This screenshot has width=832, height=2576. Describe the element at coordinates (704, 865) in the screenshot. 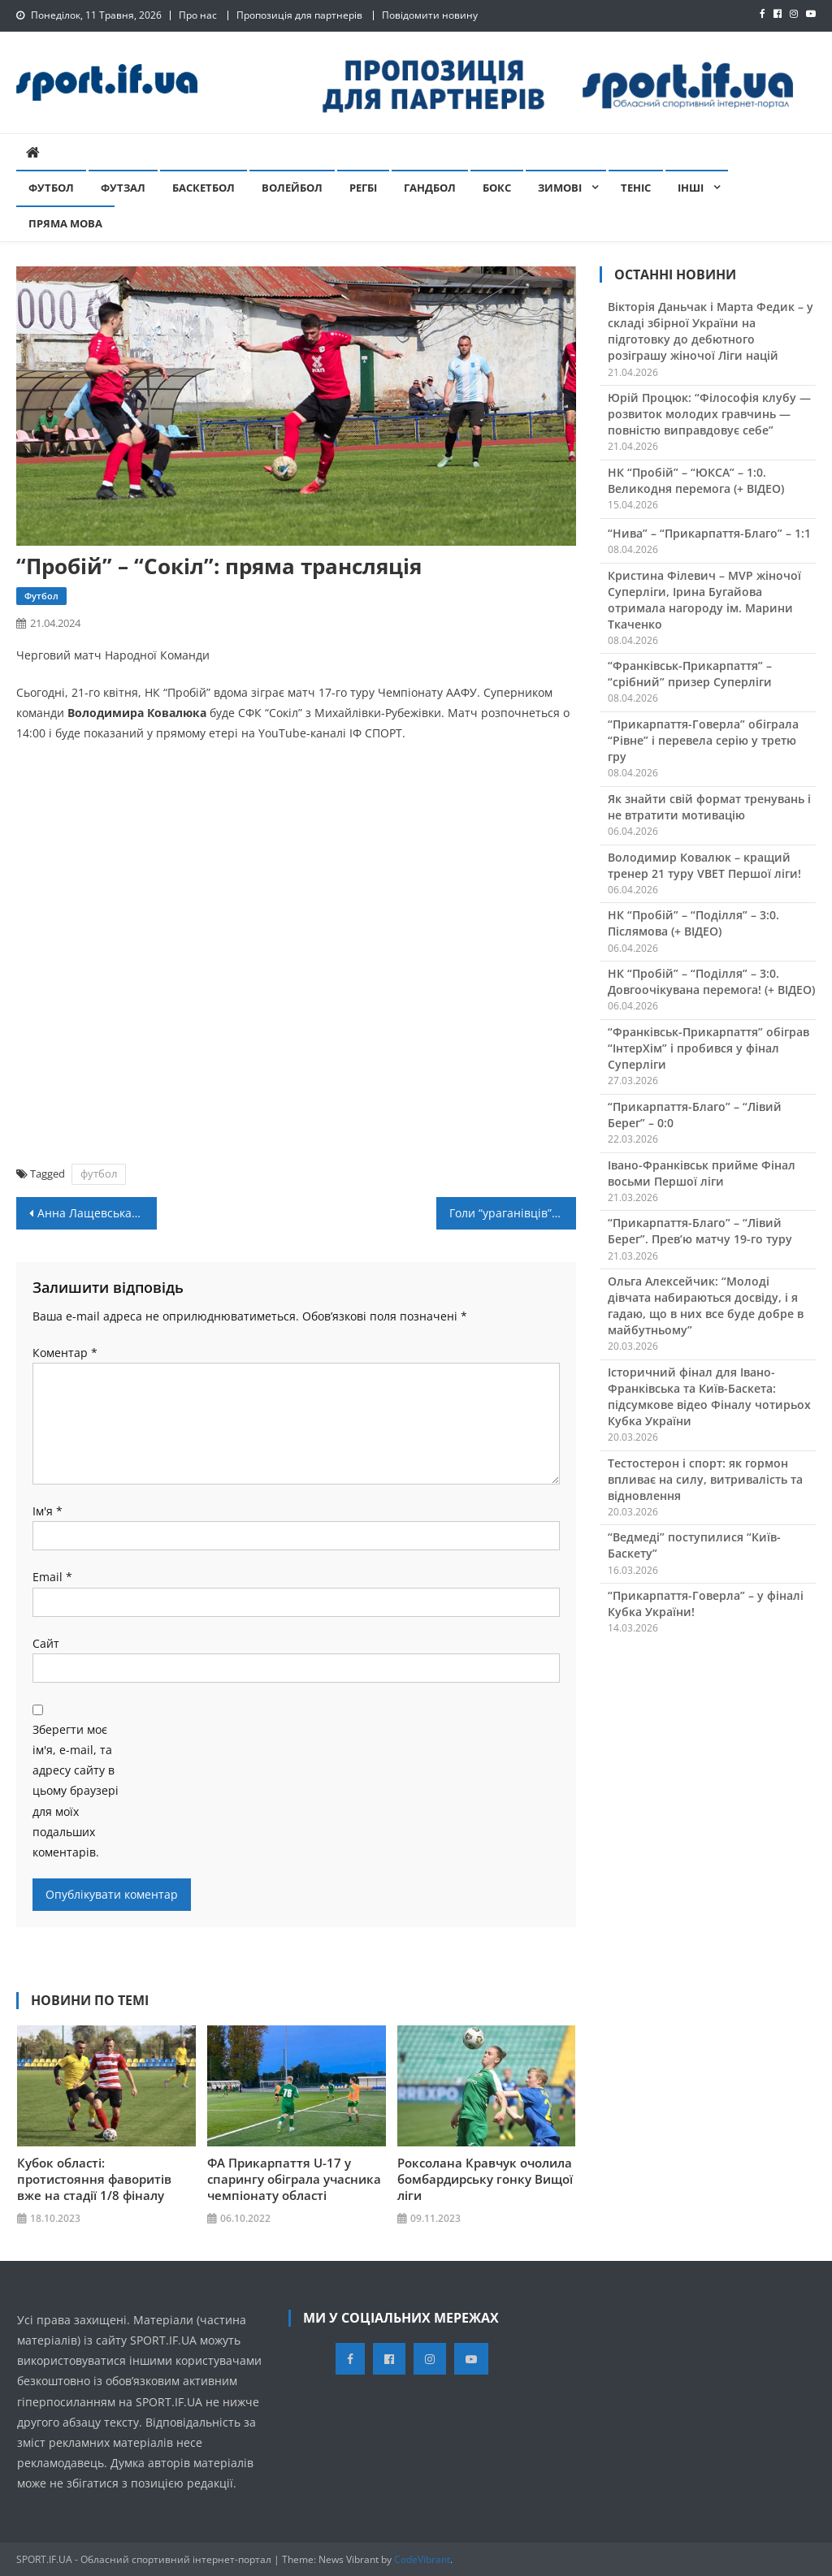

I see `Володимир Ковалюк – кращий тренер 21 туру VBET Першої ліги!` at that location.